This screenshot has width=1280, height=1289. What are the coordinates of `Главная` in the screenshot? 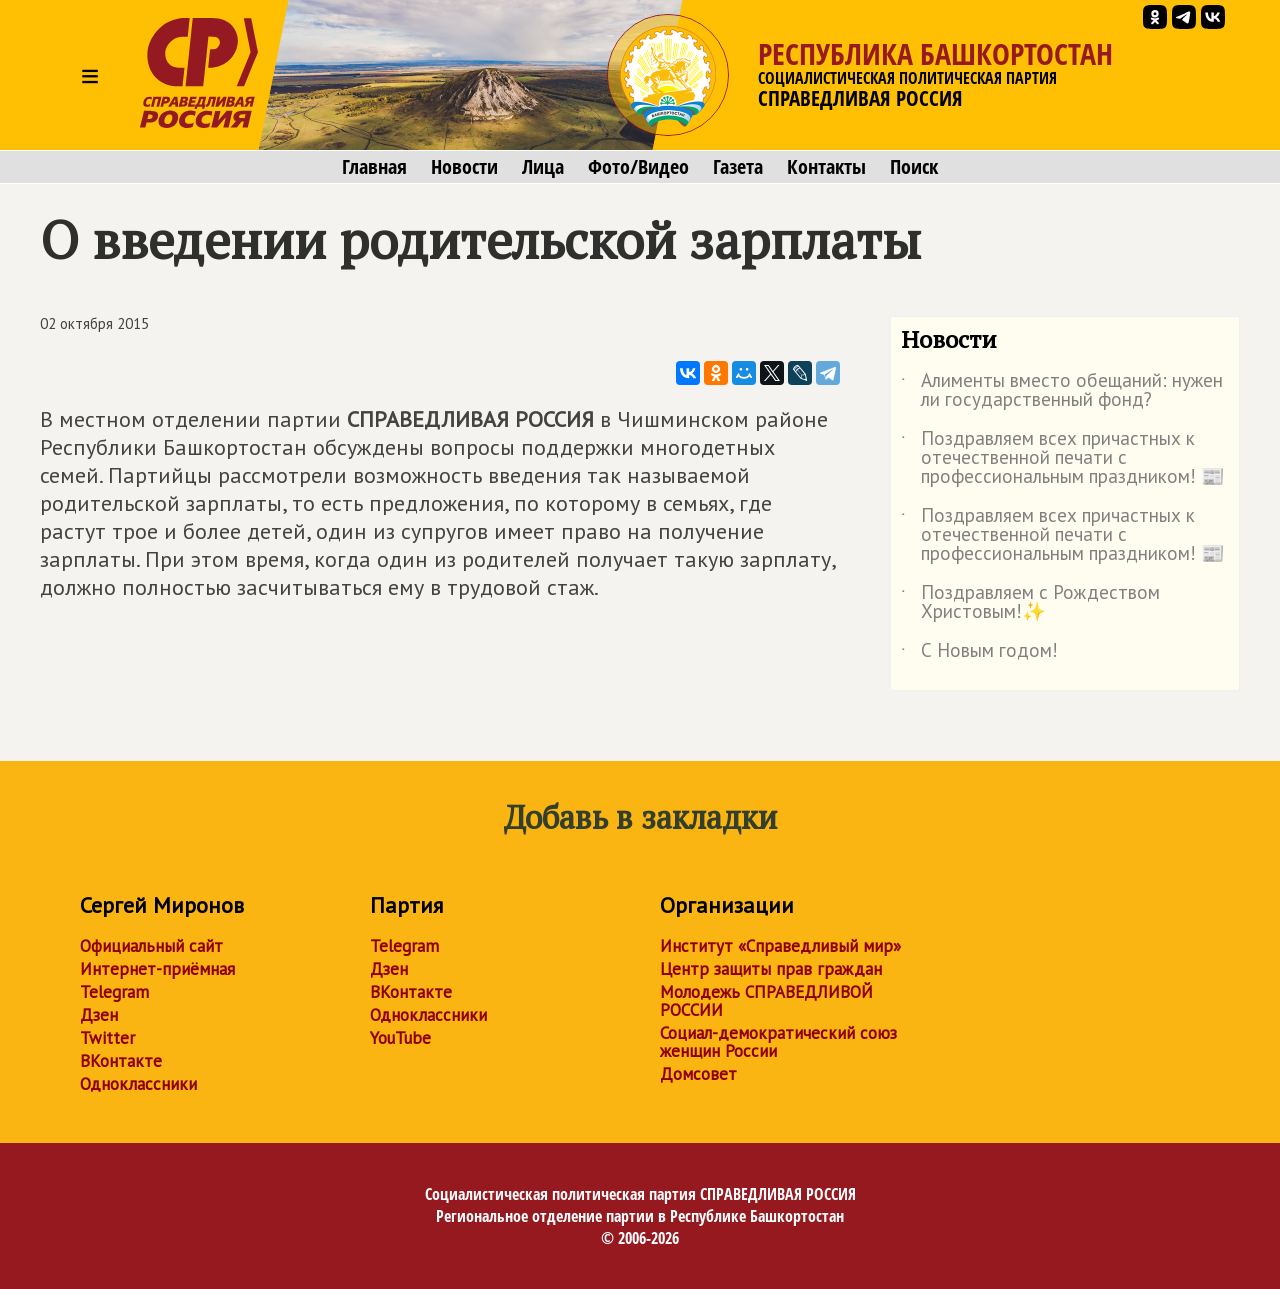 It's located at (374, 167).